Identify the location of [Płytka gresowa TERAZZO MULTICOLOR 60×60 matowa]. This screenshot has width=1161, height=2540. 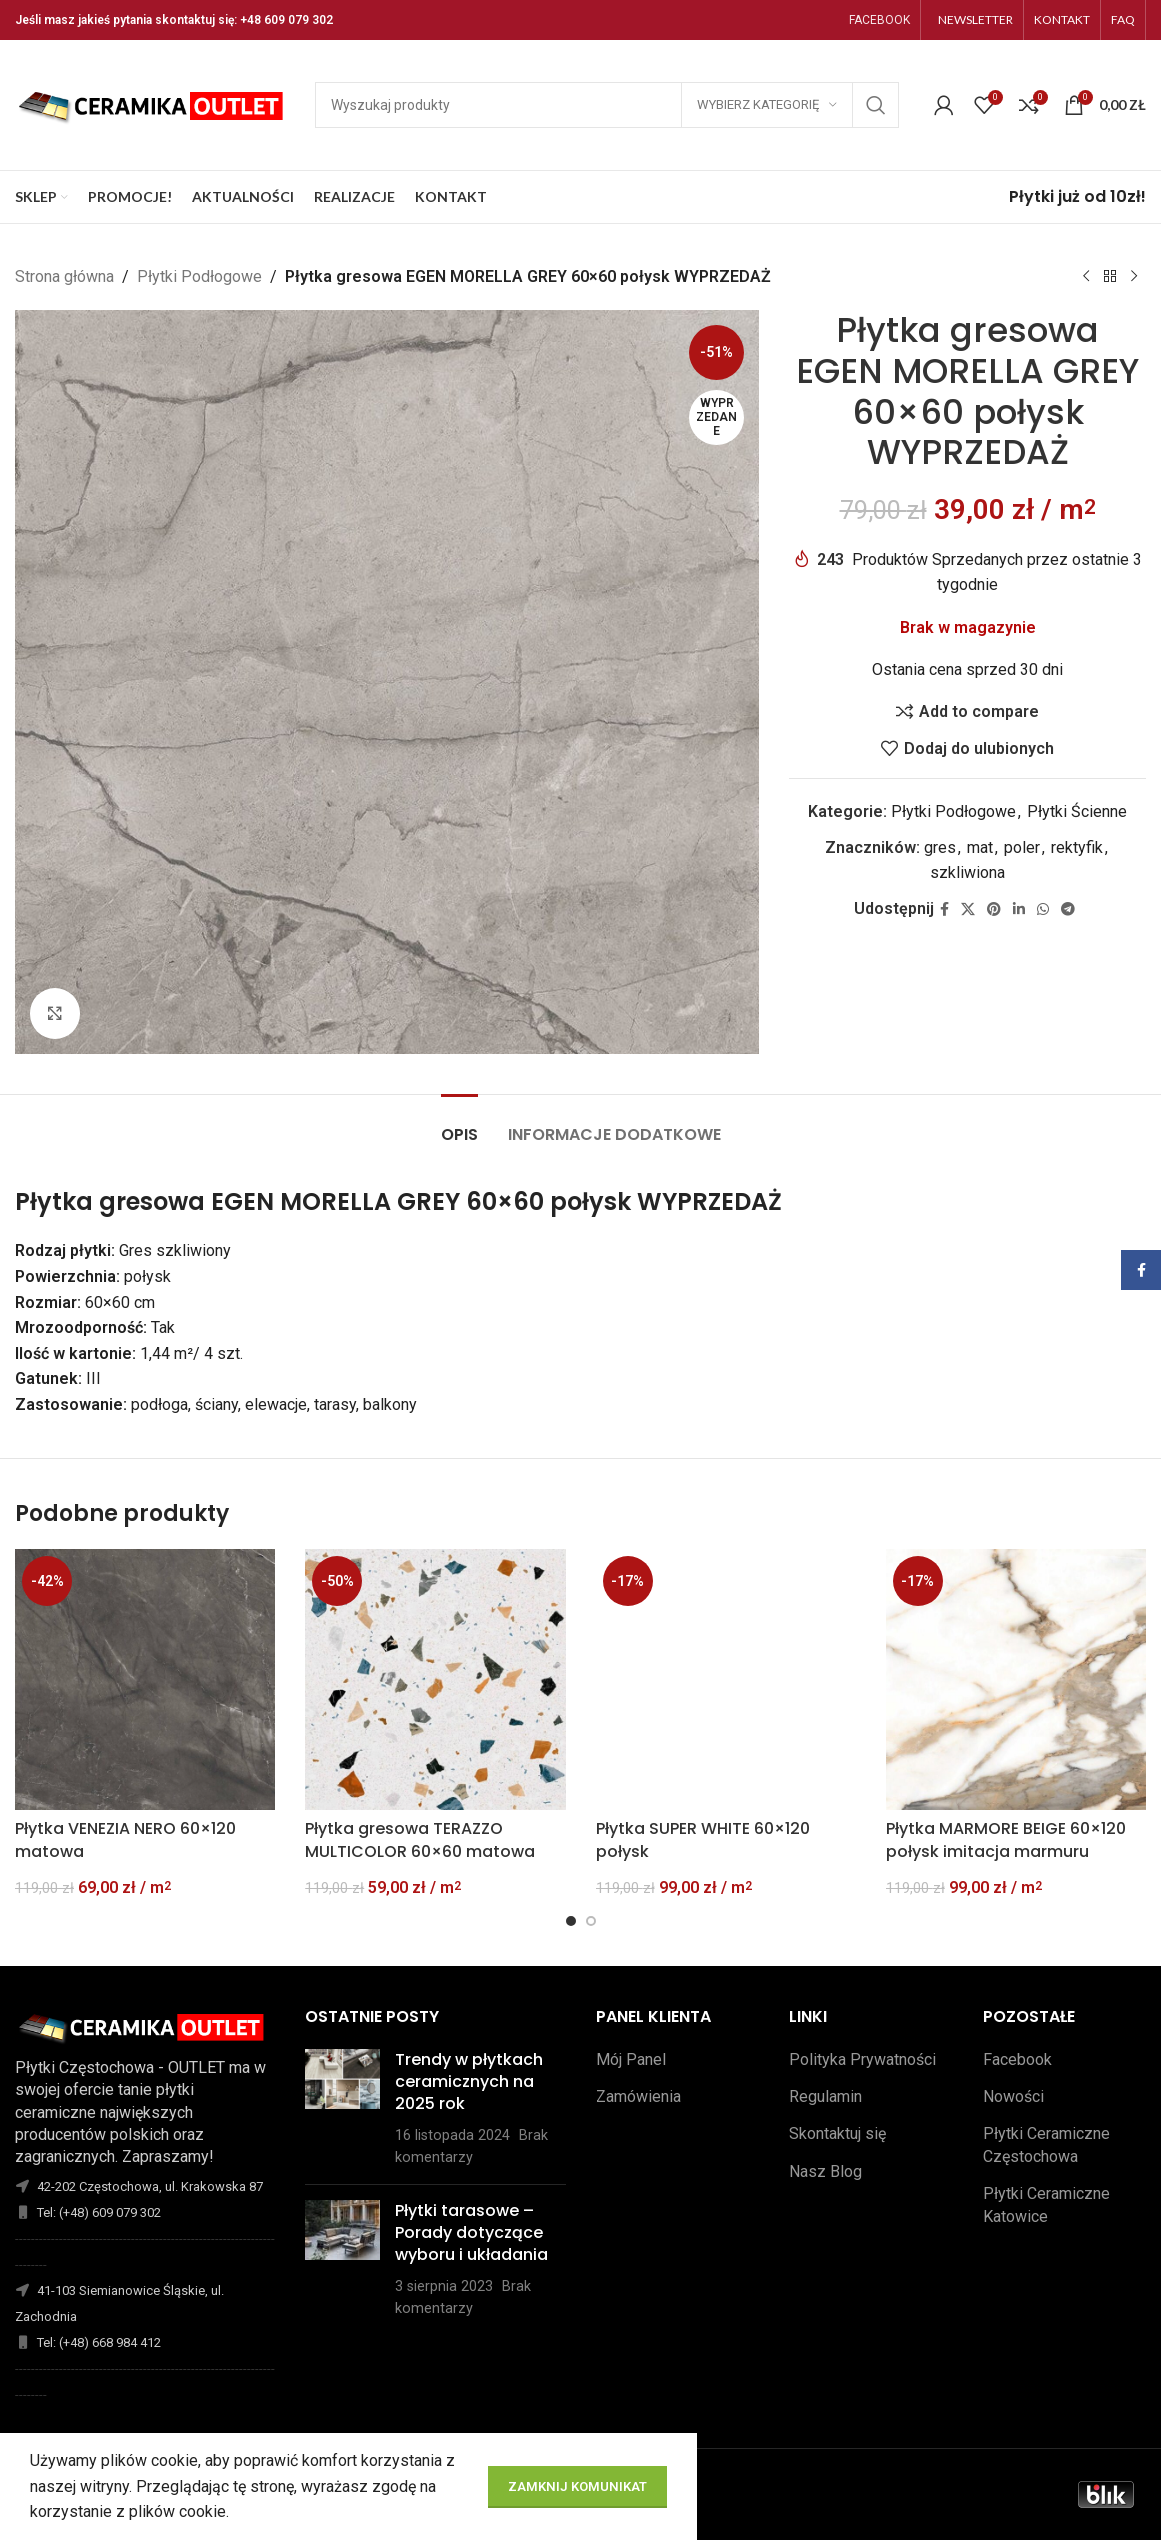
(435, 1679).